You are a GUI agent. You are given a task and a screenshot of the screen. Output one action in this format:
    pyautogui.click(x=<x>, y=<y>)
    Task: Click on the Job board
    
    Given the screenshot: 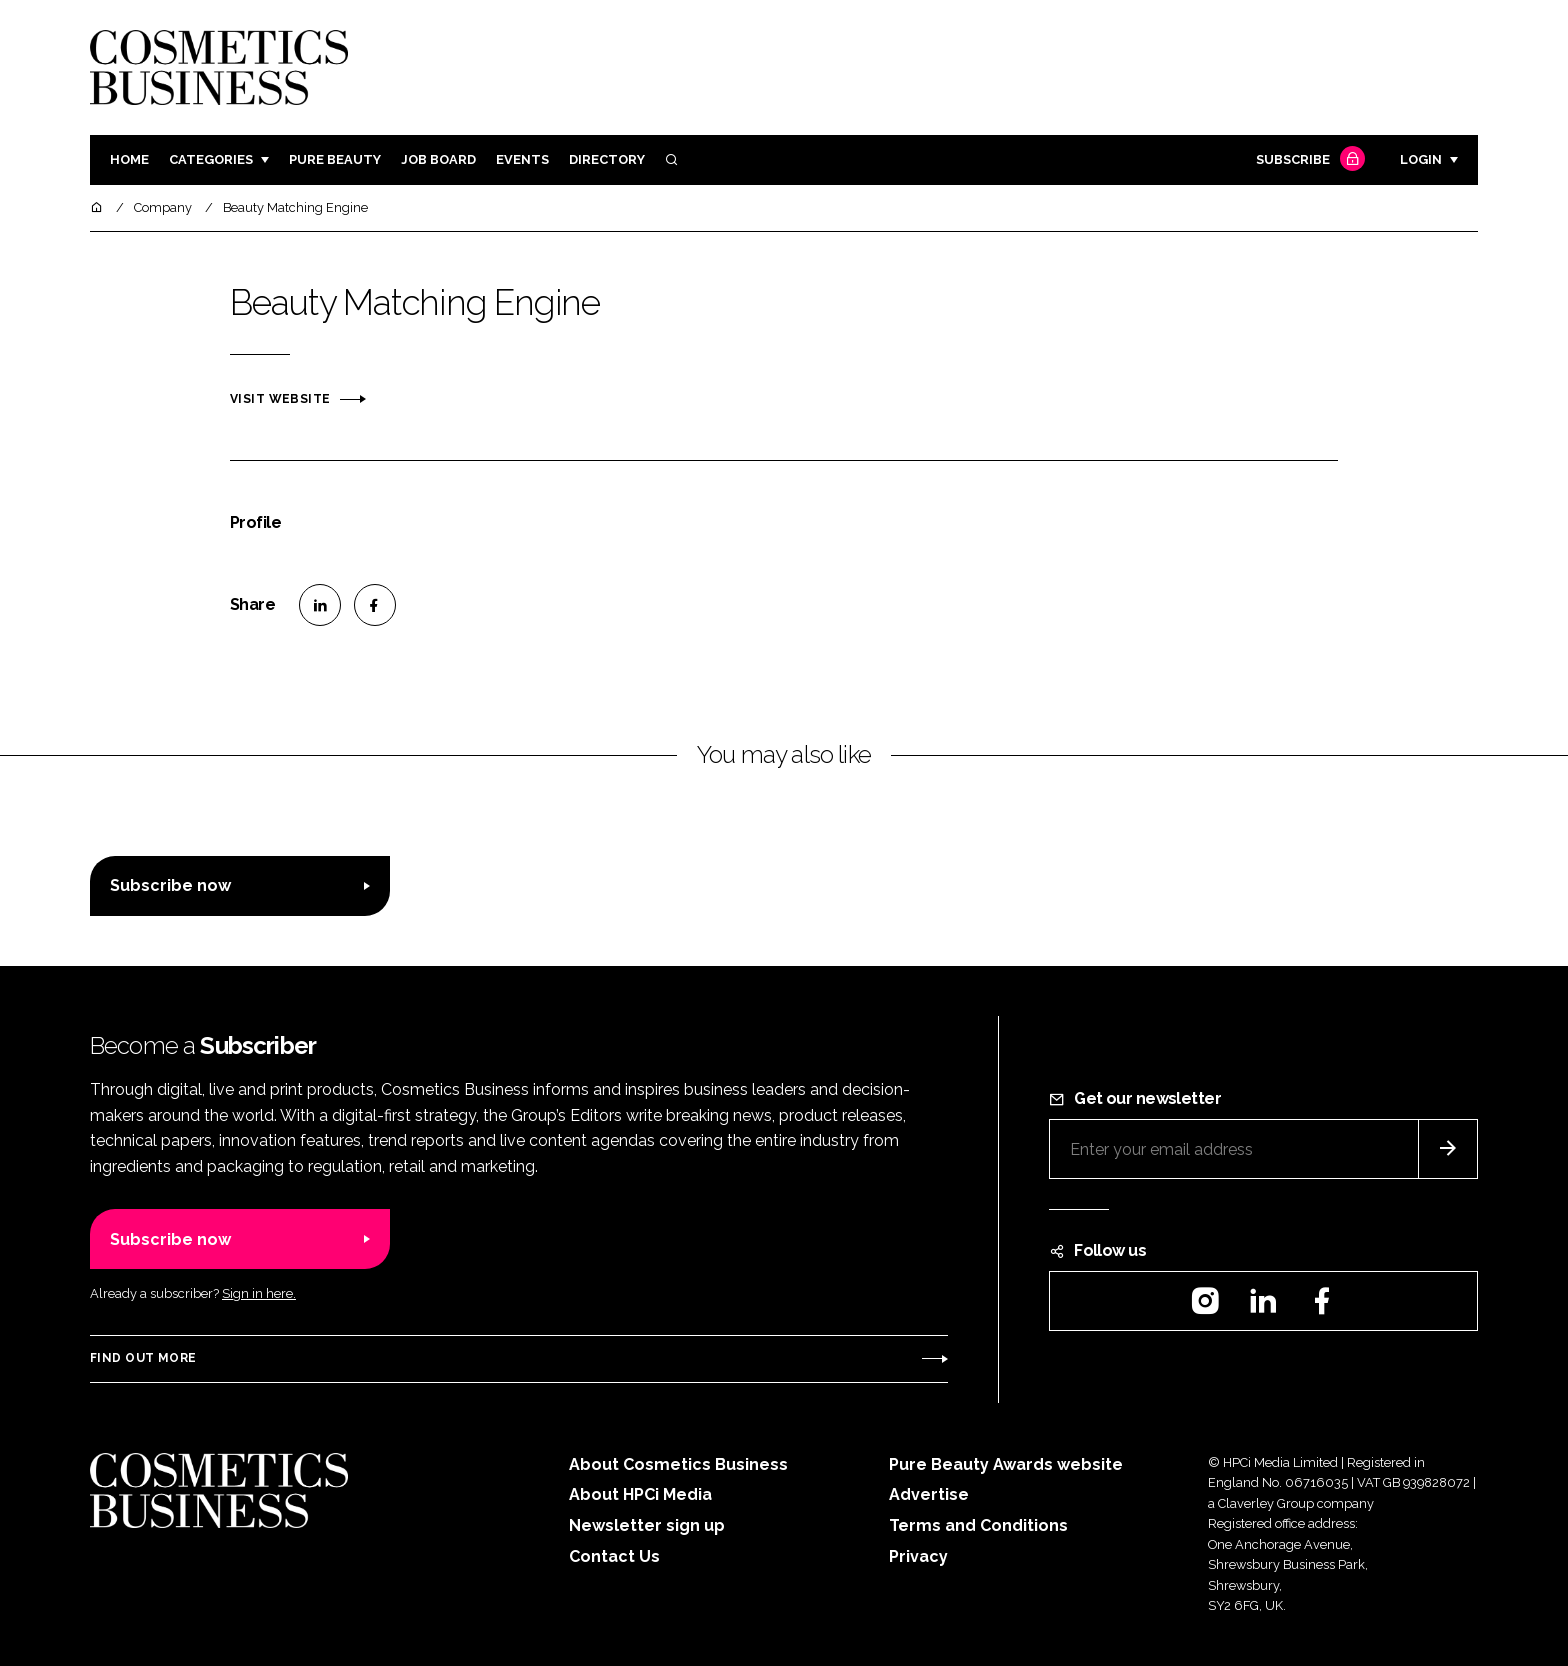 What is the action you would take?
    pyautogui.click(x=438, y=159)
    